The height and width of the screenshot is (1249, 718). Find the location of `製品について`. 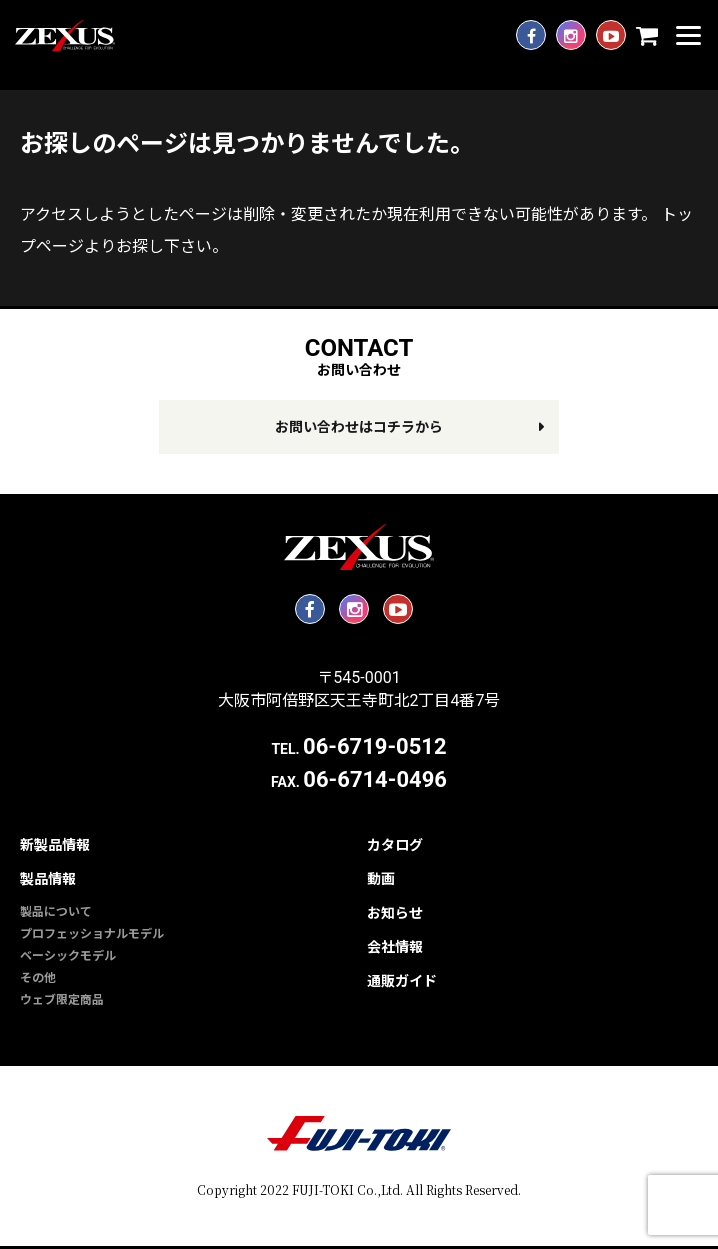

製品について is located at coordinates (56, 912).